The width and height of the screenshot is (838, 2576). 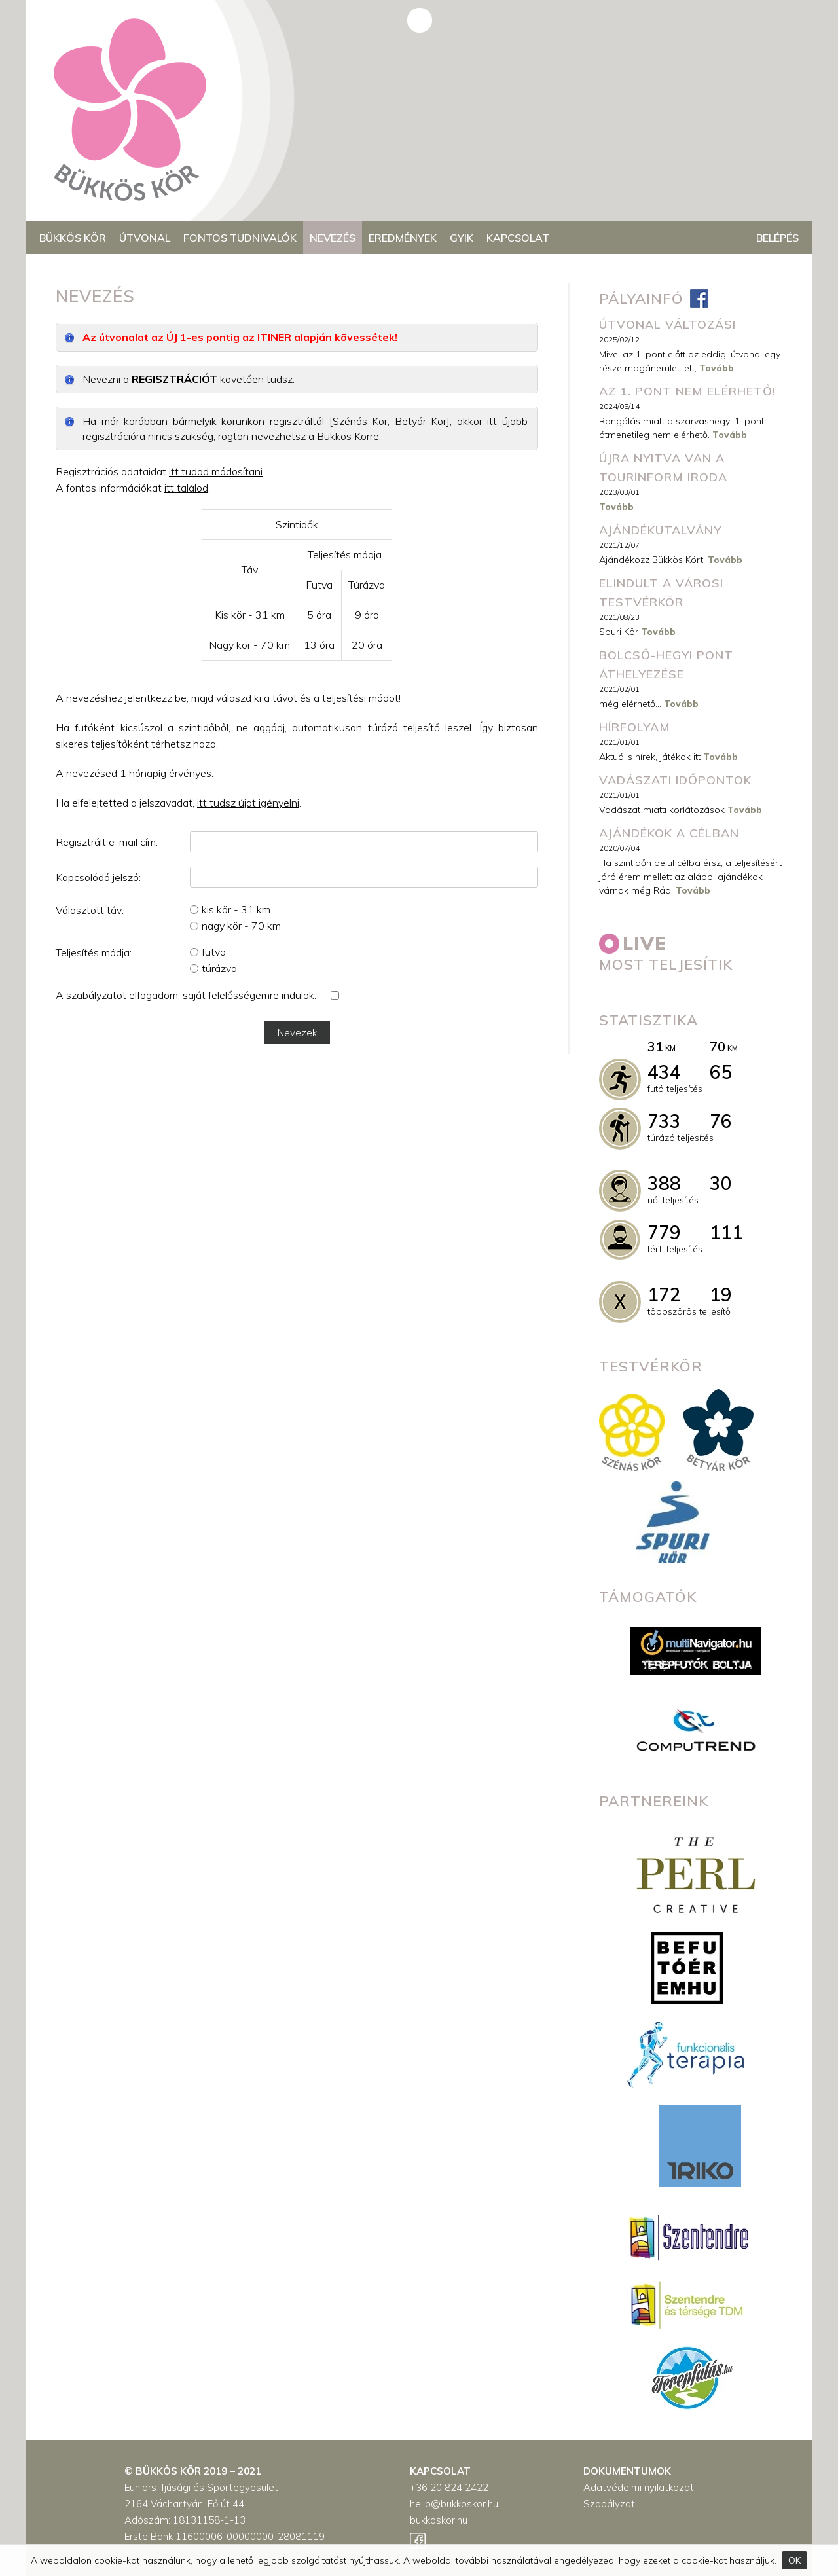 I want to click on itt találod, so click(x=186, y=487).